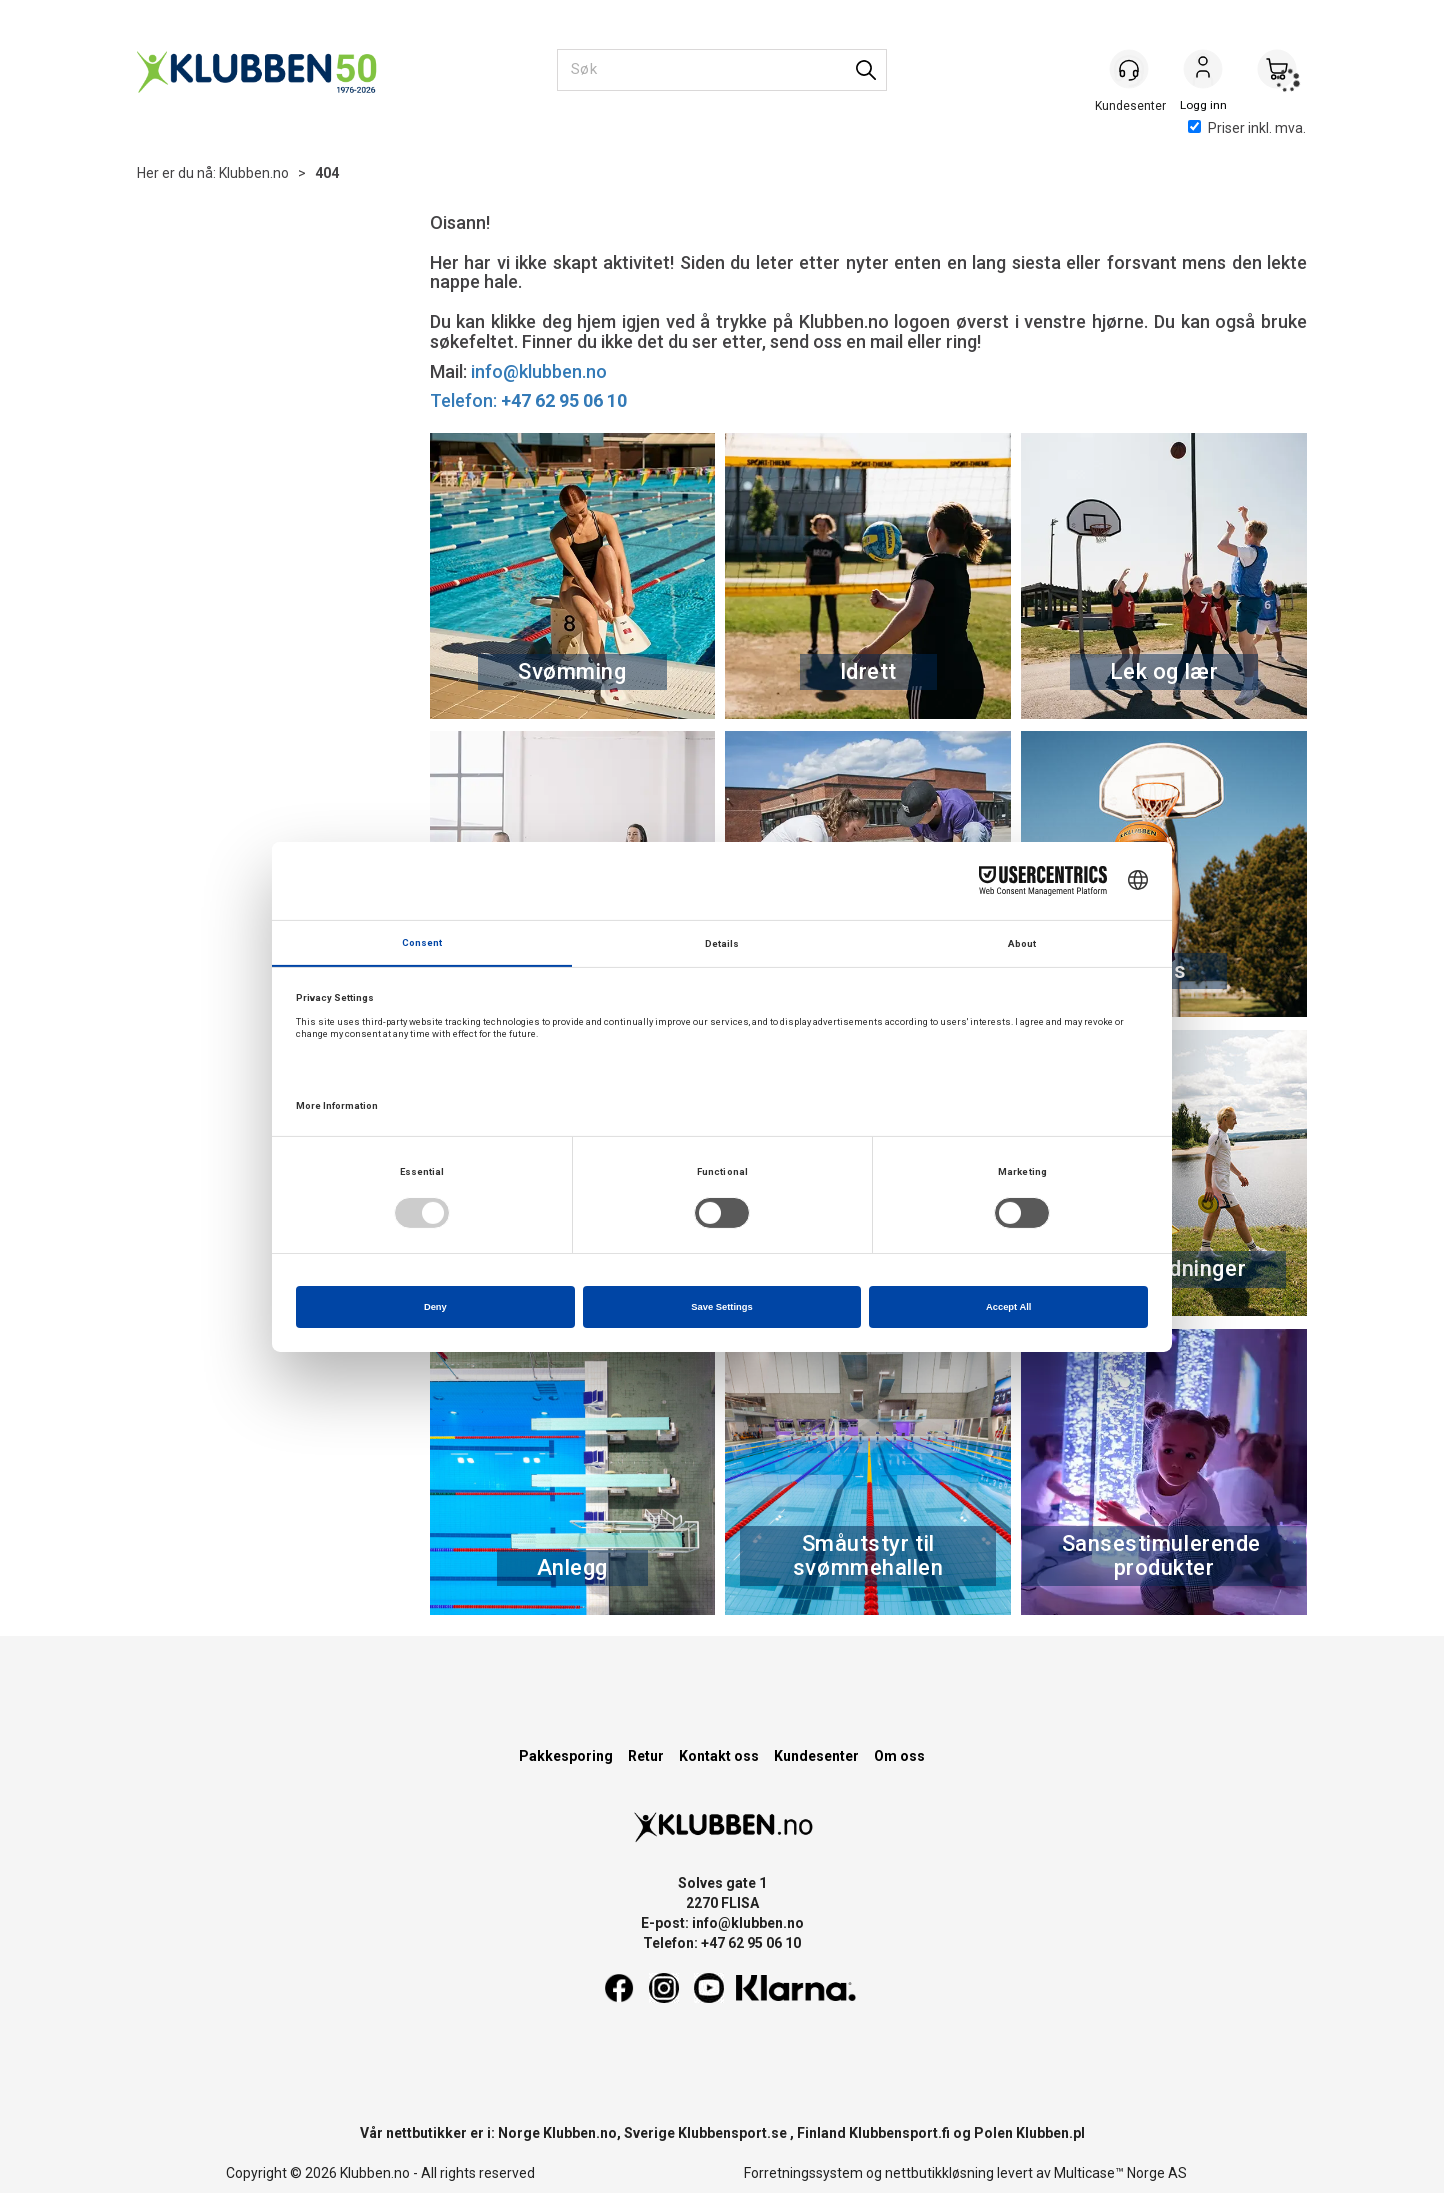 The height and width of the screenshot is (2193, 1444). What do you see at coordinates (528, 400) in the screenshot?
I see `Telefon:` at bounding box center [528, 400].